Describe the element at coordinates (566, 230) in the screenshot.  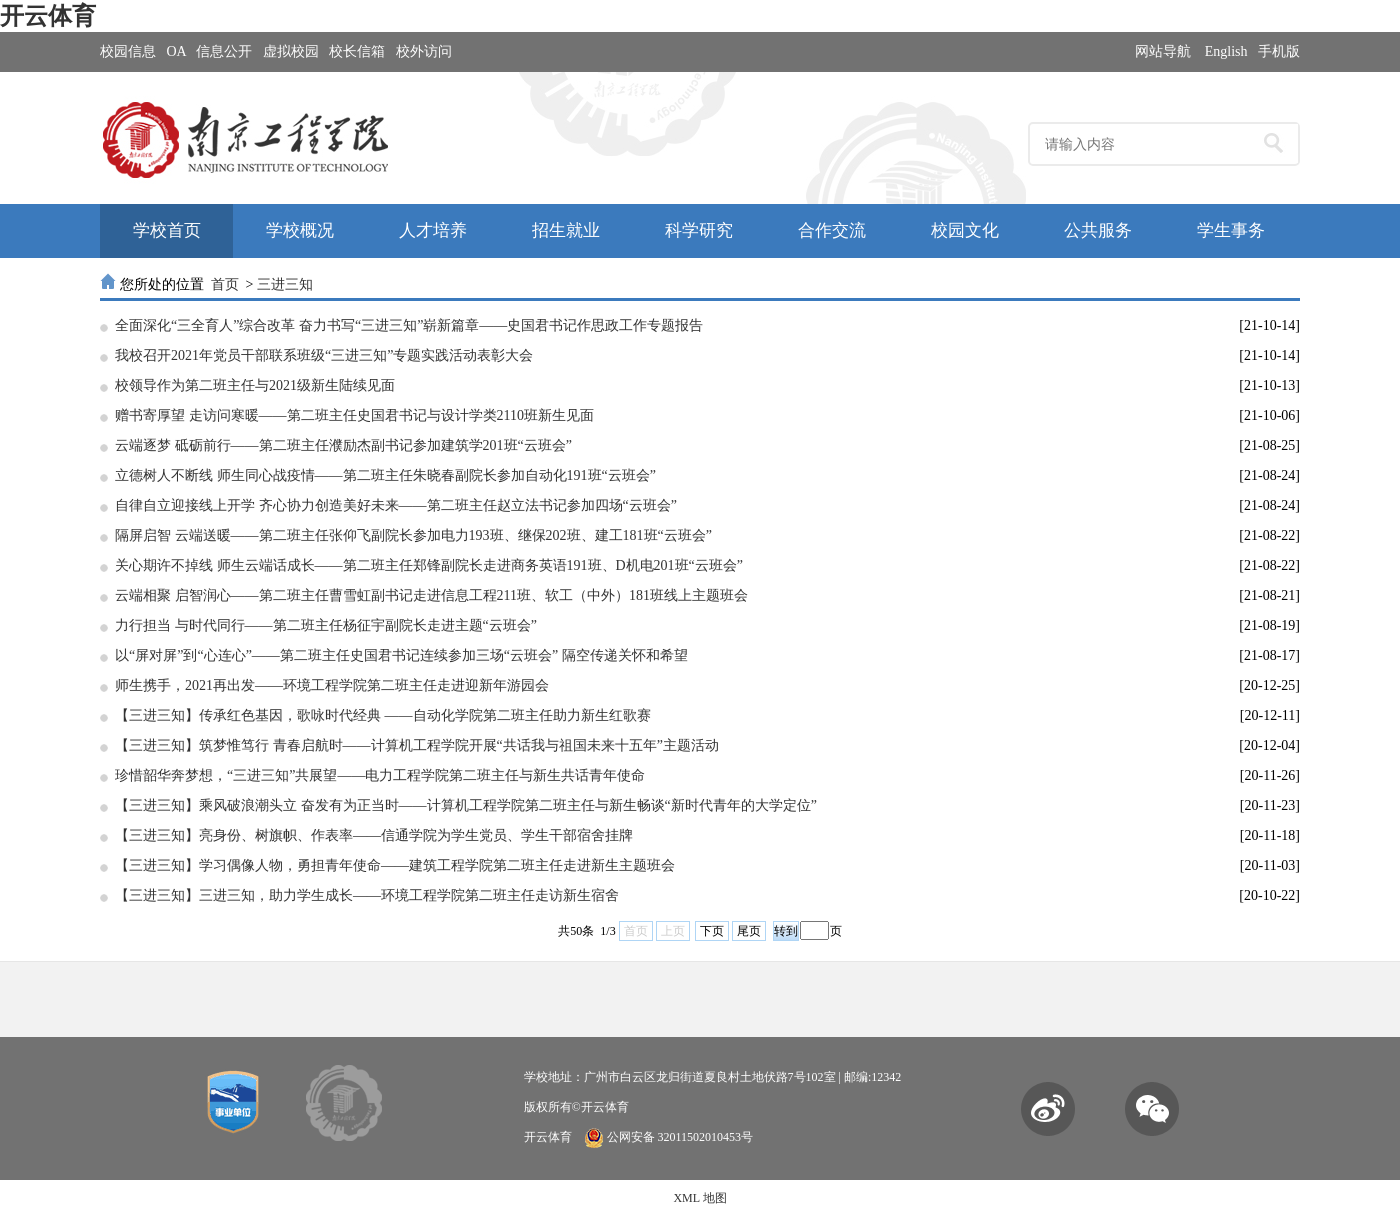
I see `招生就业` at that location.